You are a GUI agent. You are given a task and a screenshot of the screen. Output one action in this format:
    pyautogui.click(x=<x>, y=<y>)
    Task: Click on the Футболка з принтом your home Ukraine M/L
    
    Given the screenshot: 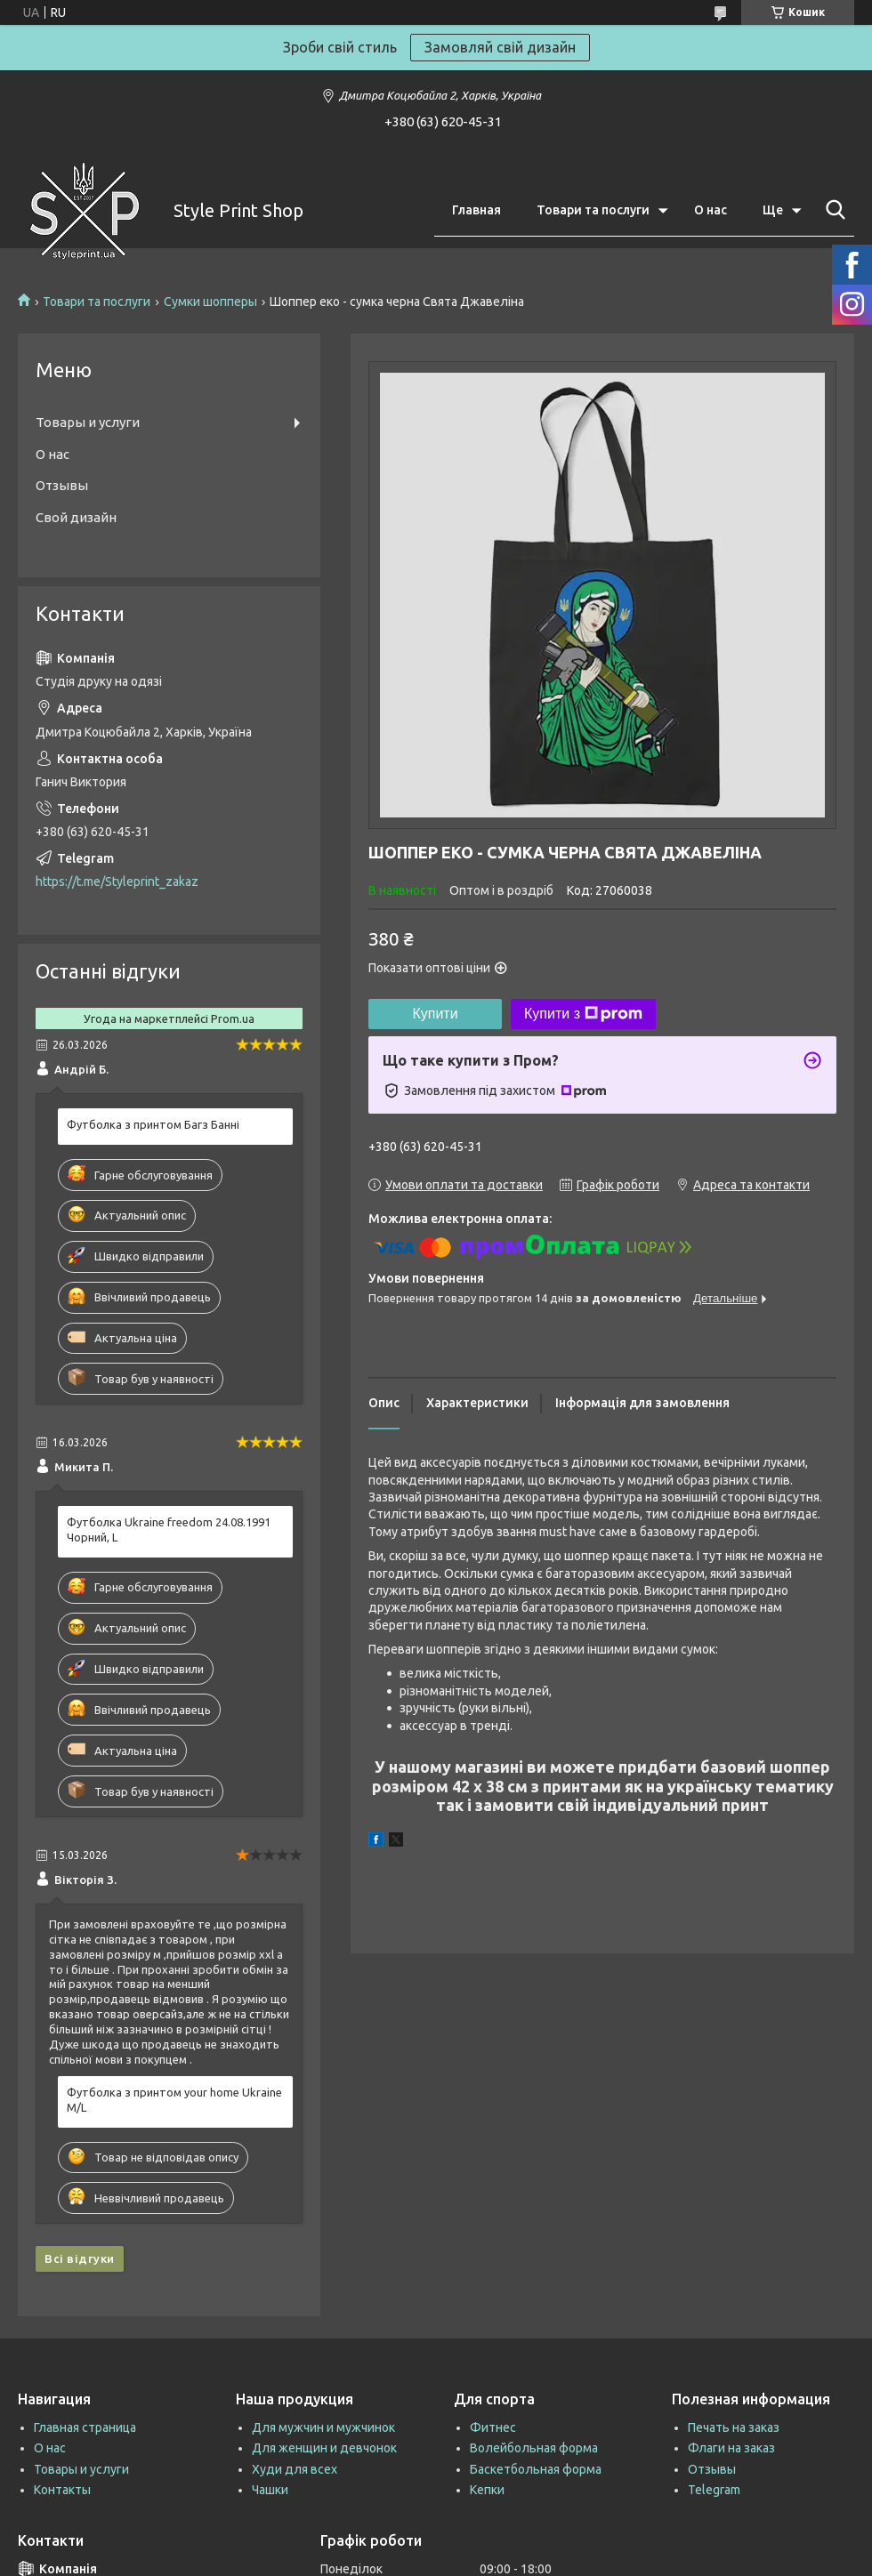 What is the action you would take?
    pyautogui.click(x=174, y=2099)
    